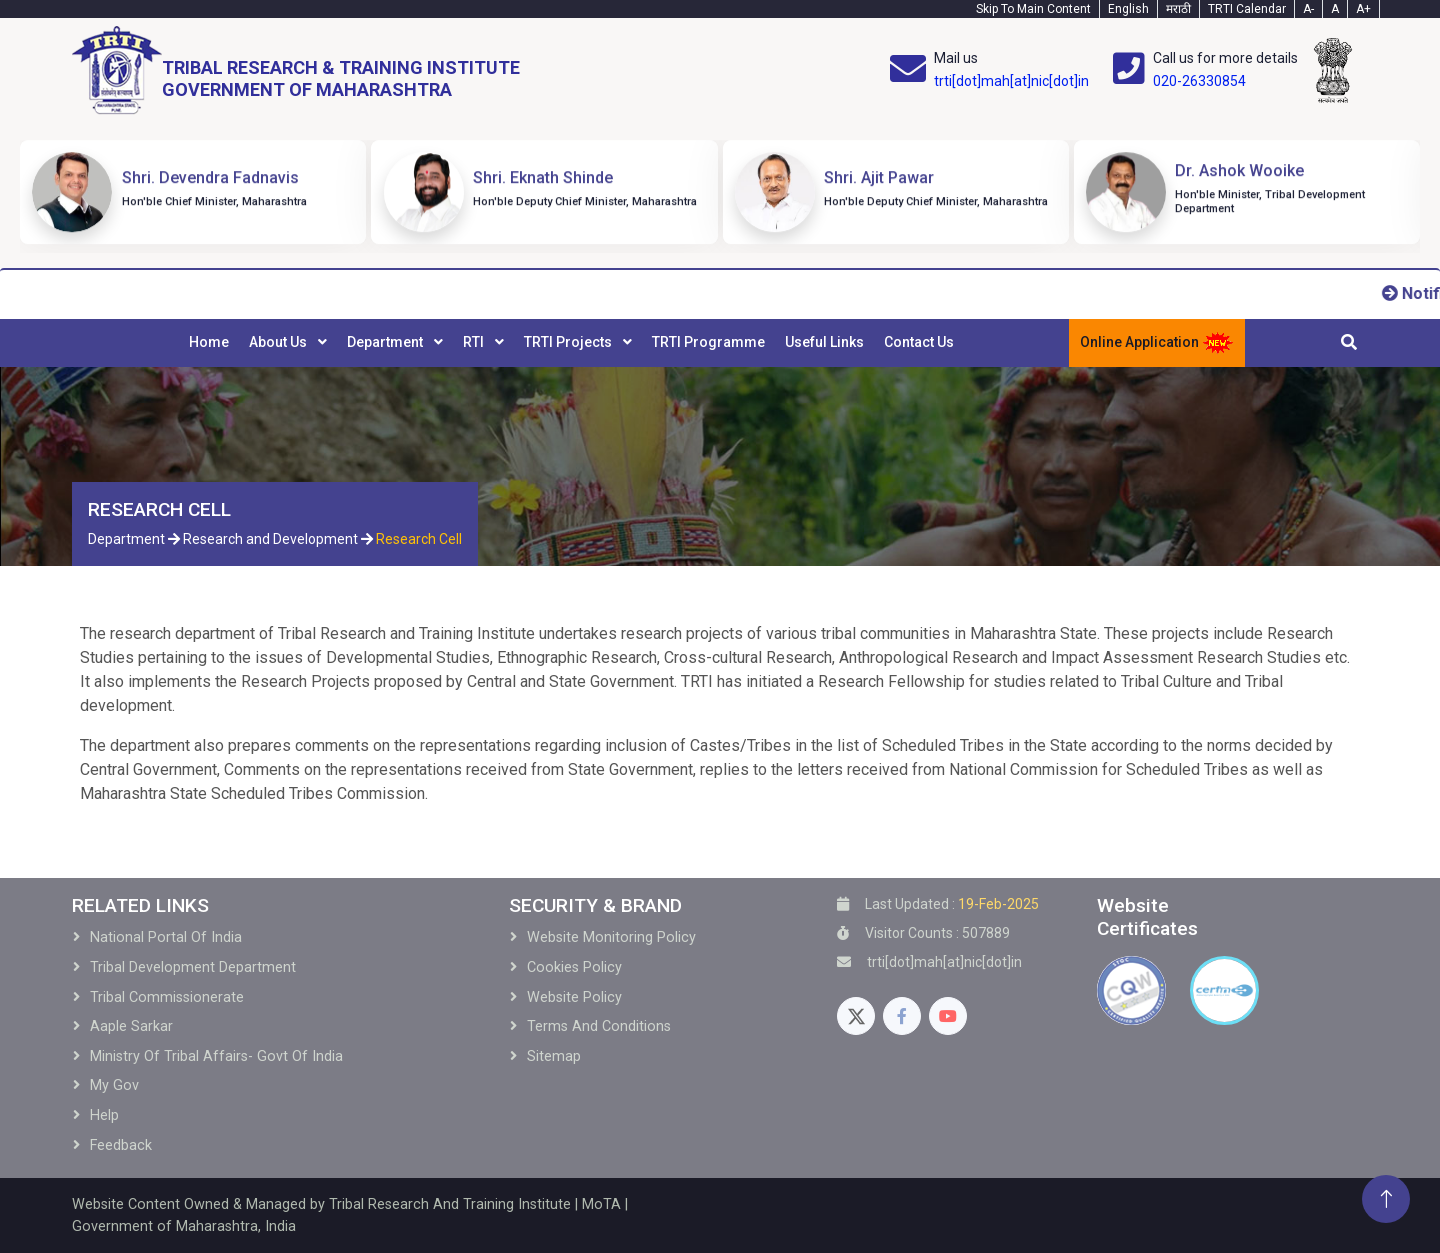  I want to click on My Gov, so click(114, 1085).